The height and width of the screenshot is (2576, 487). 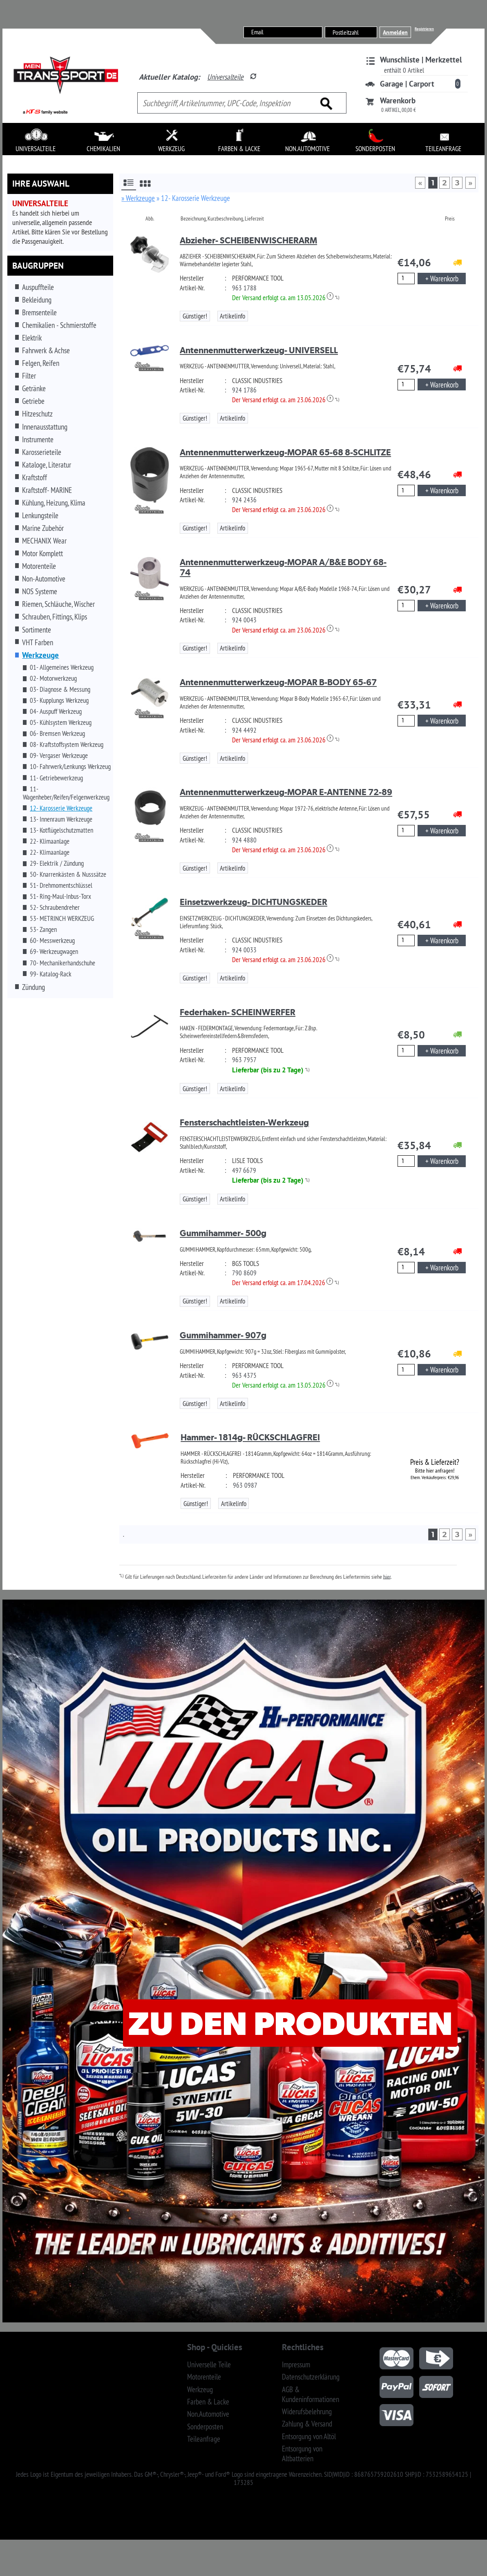 What do you see at coordinates (244, 390) in the screenshot?
I see `924 1786` at bounding box center [244, 390].